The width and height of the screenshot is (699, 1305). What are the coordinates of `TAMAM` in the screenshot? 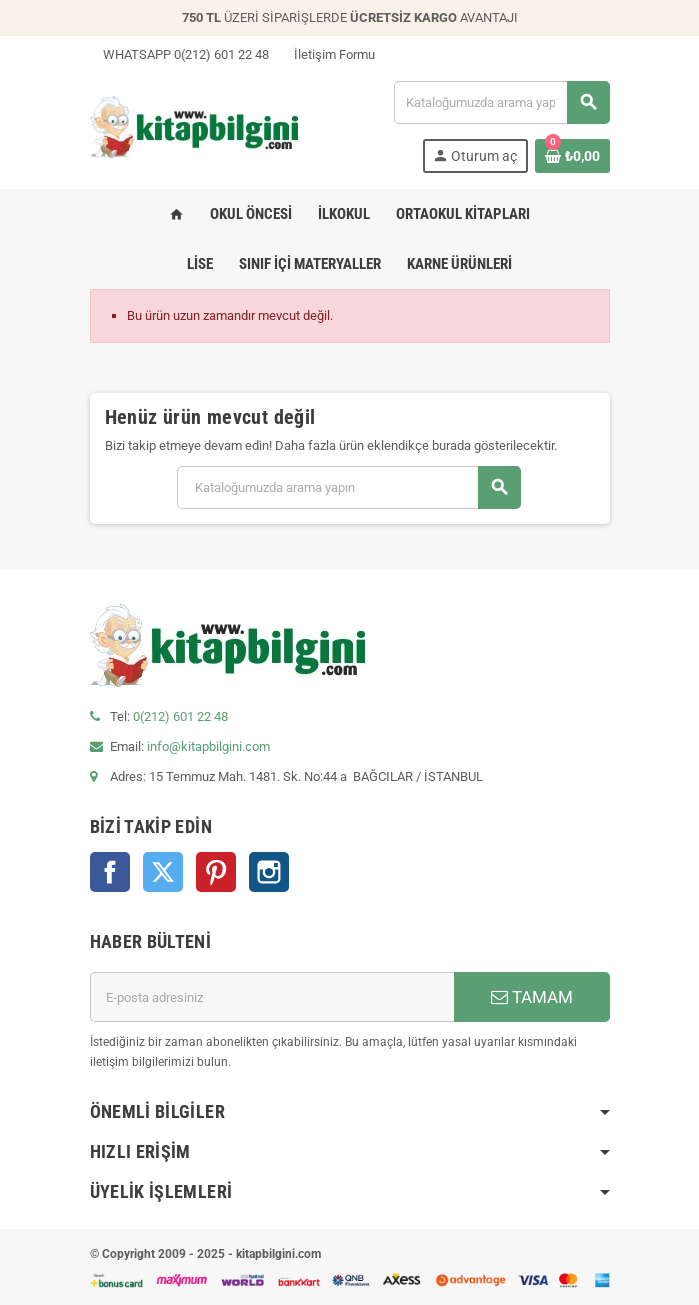 It's located at (532, 997).